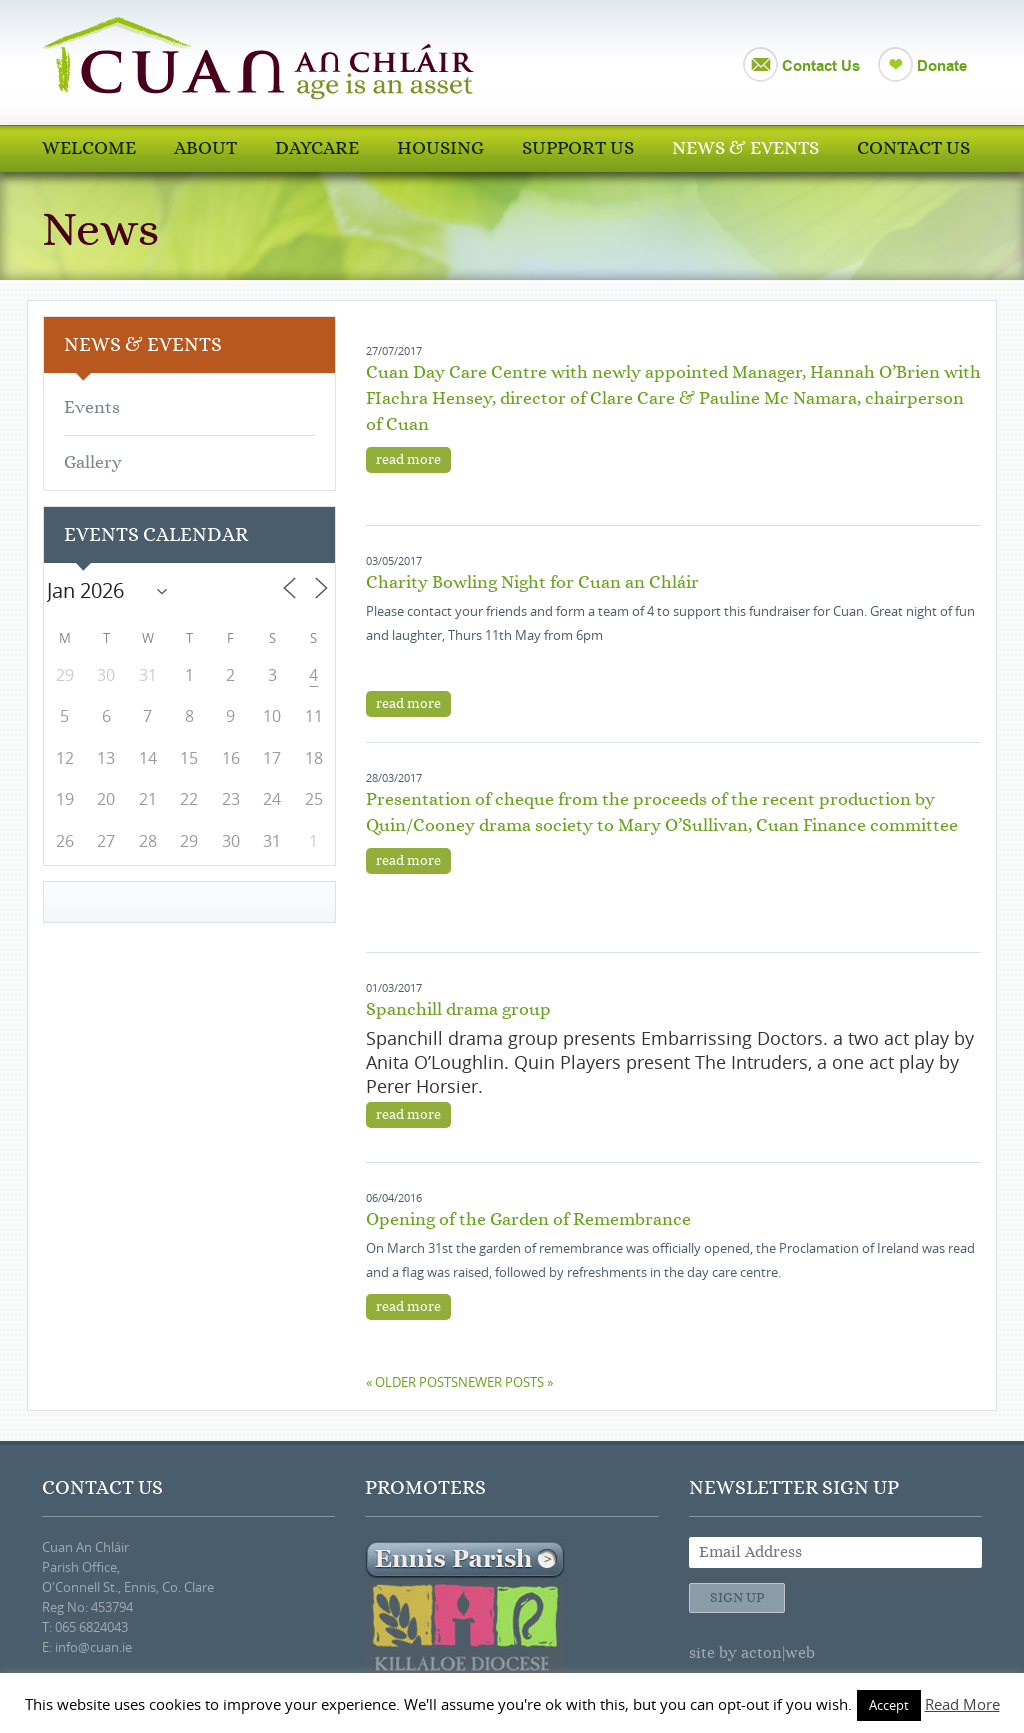 The height and width of the screenshot is (1733, 1024). What do you see at coordinates (93, 1647) in the screenshot?
I see `info@cuan.ie` at bounding box center [93, 1647].